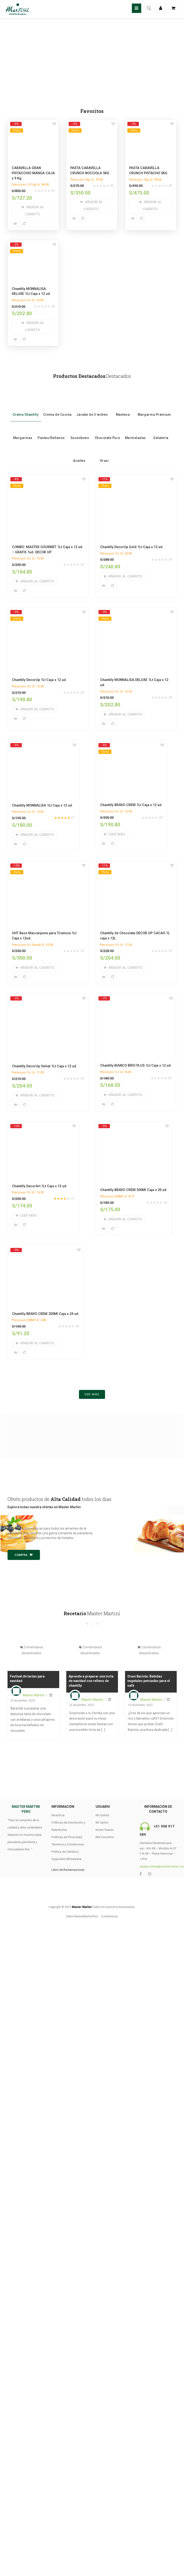 The width and height of the screenshot is (184, 2576). Describe the element at coordinates (161, 430) in the screenshot. I see `Gelatería` at that location.